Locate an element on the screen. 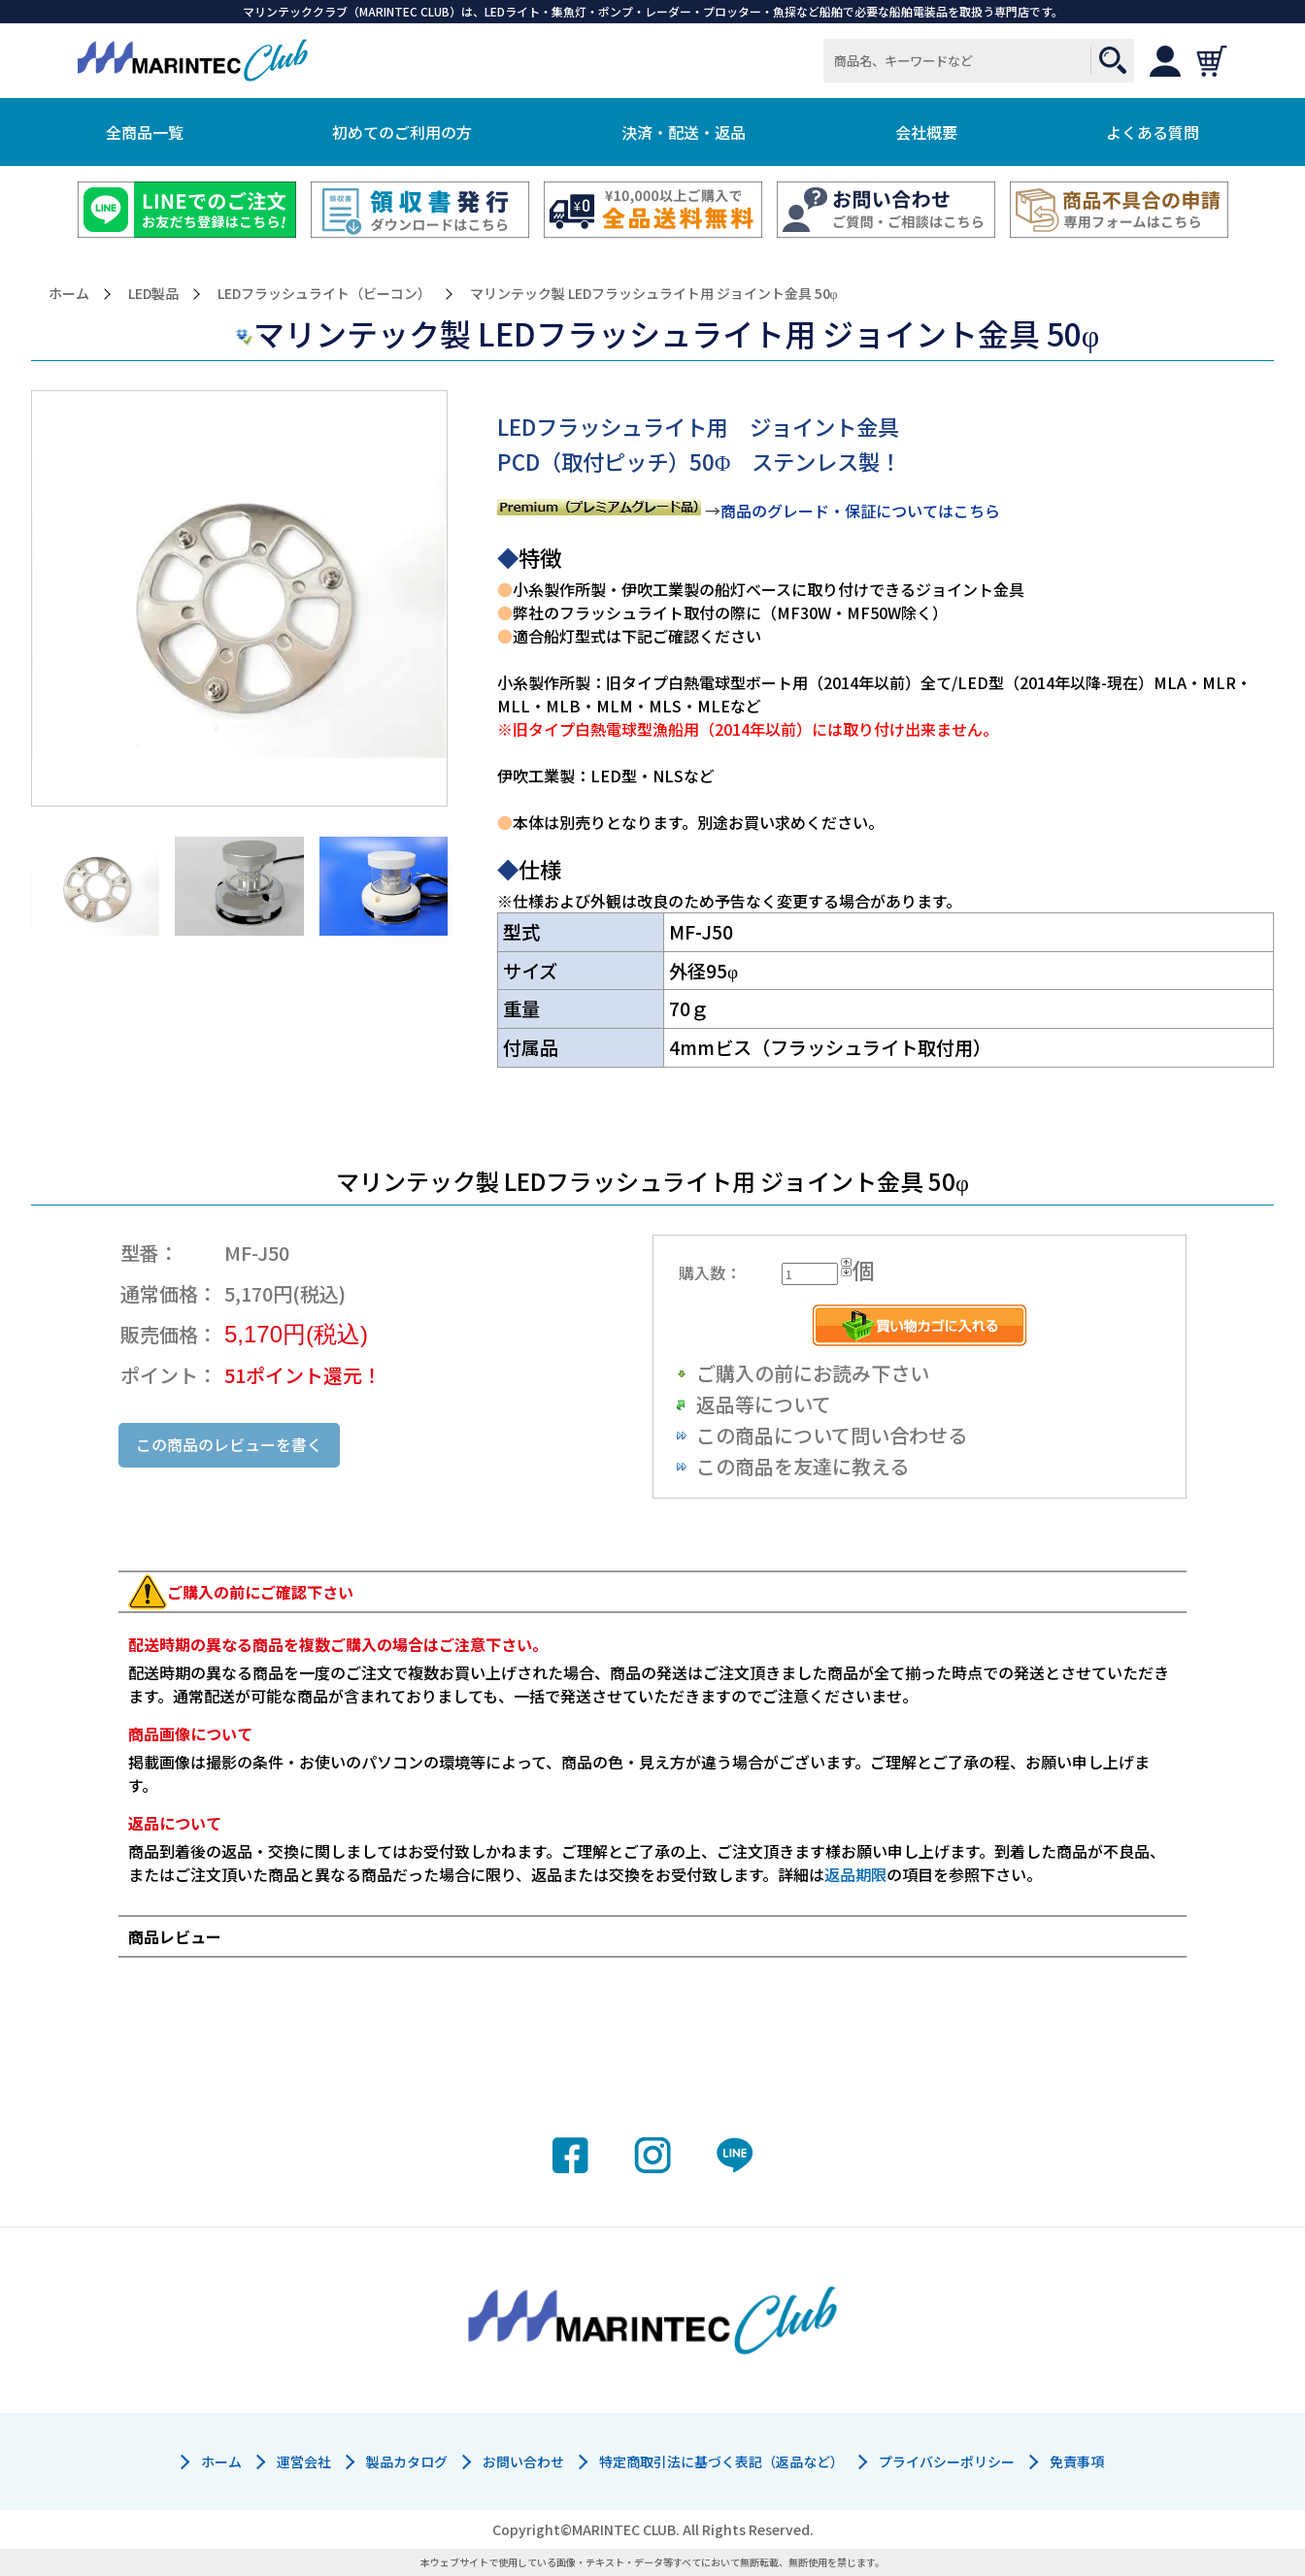 The height and width of the screenshot is (2576, 1305). LED製品 is located at coordinates (153, 293).